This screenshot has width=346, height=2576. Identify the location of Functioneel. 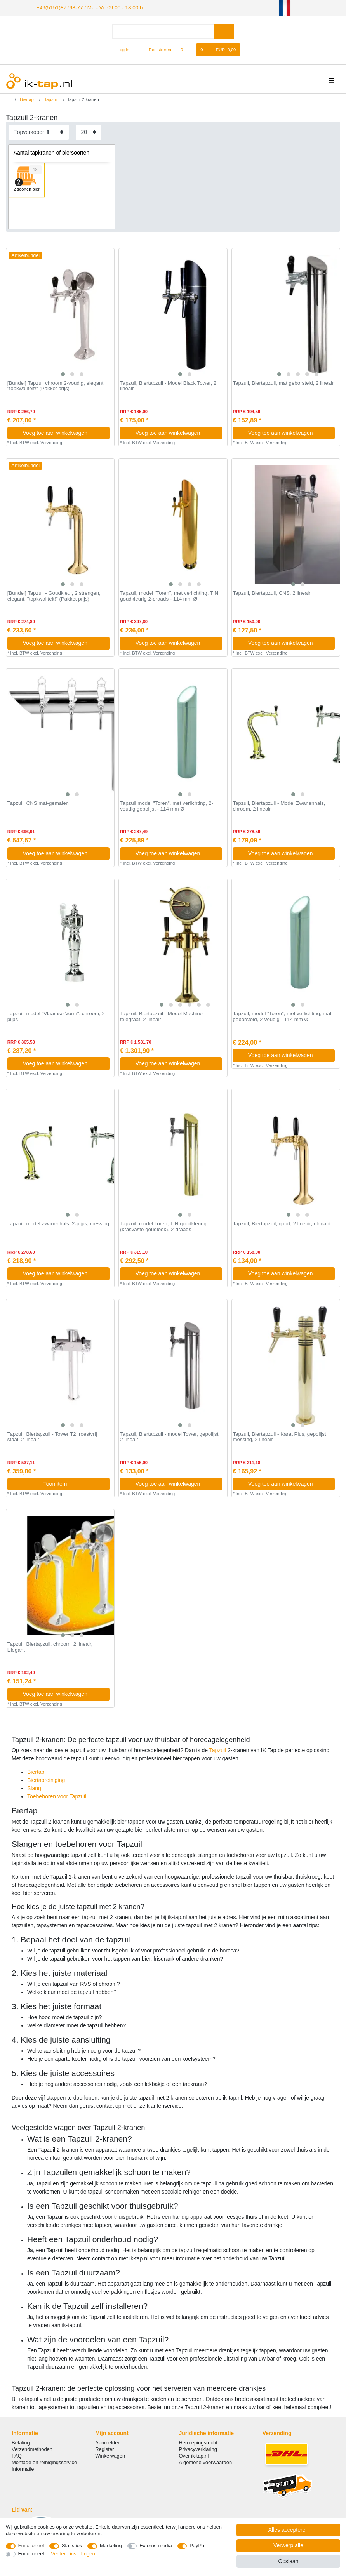
(31, 2545).